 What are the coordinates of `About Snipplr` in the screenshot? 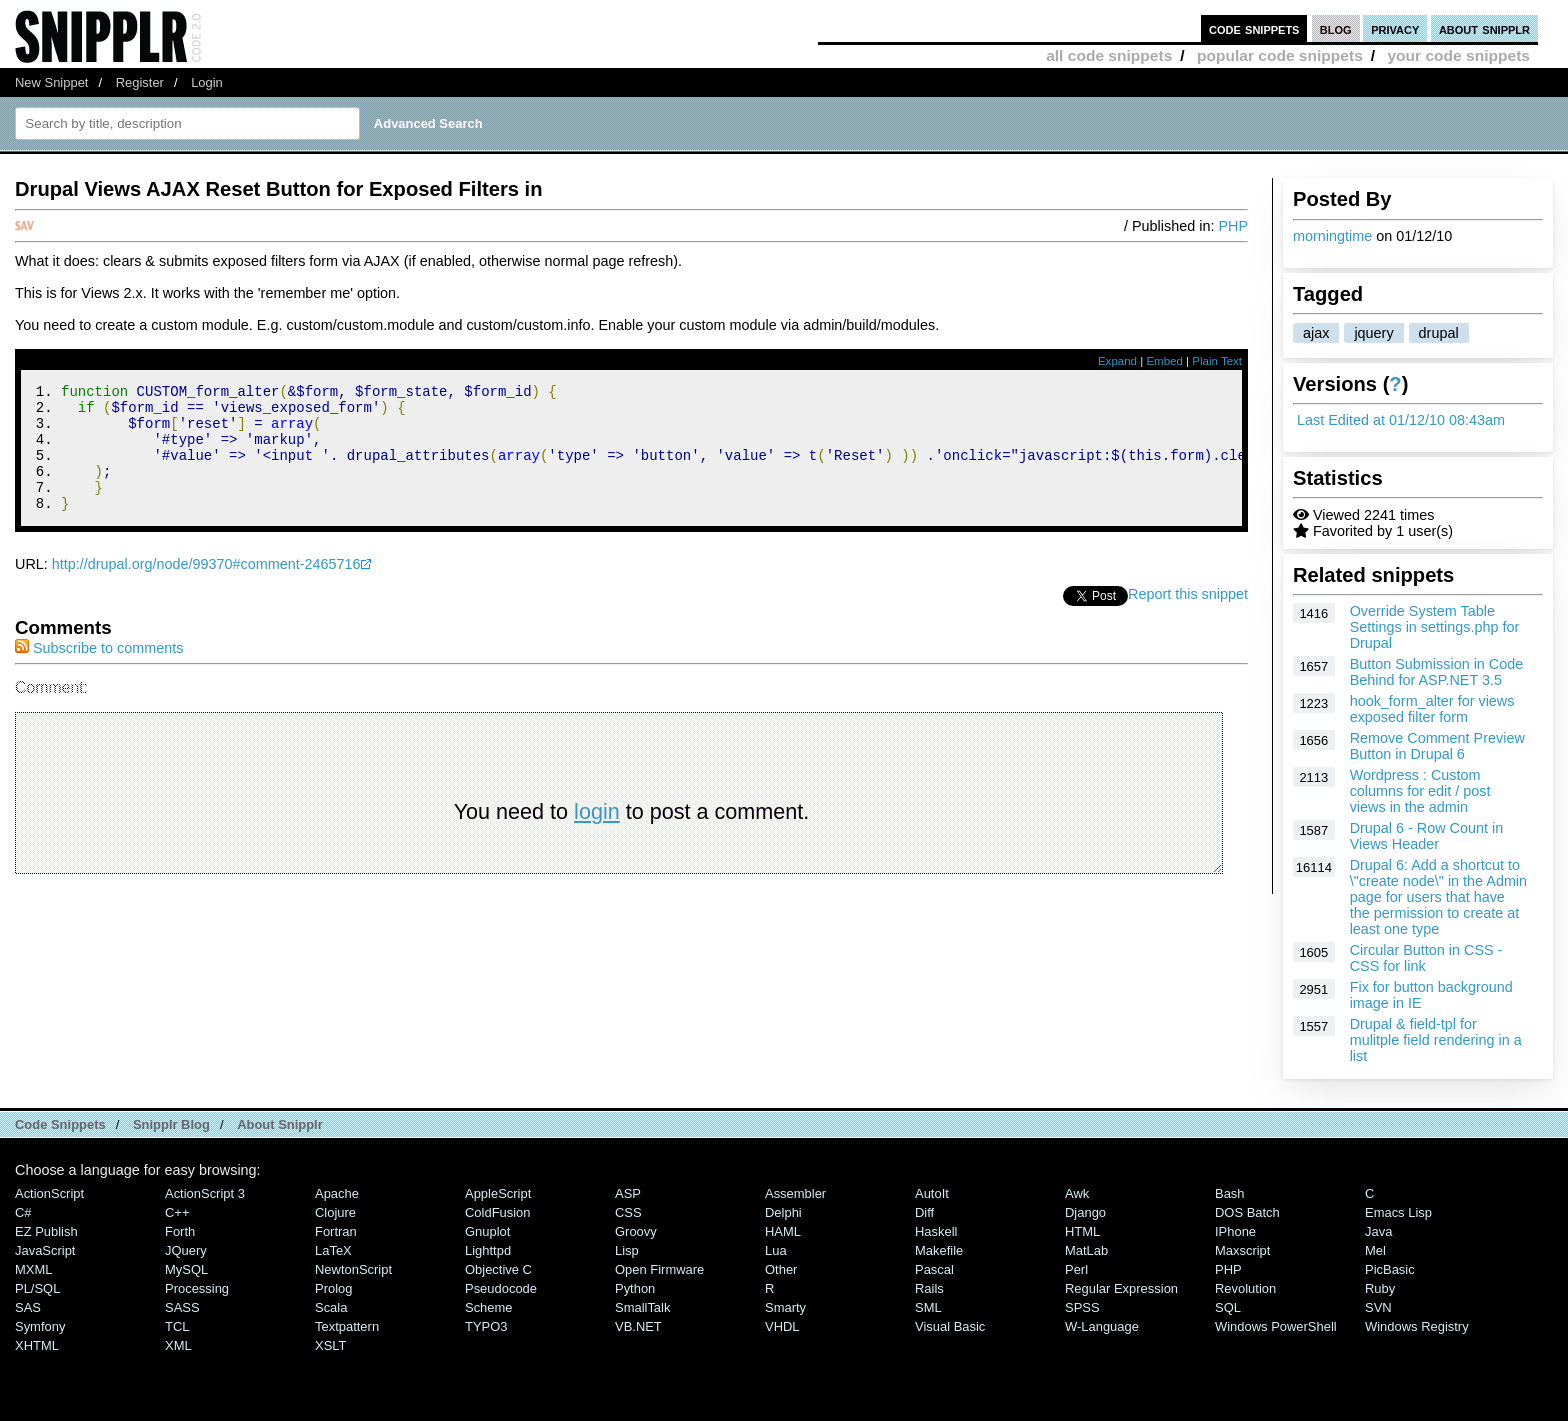 It's located at (280, 1124).